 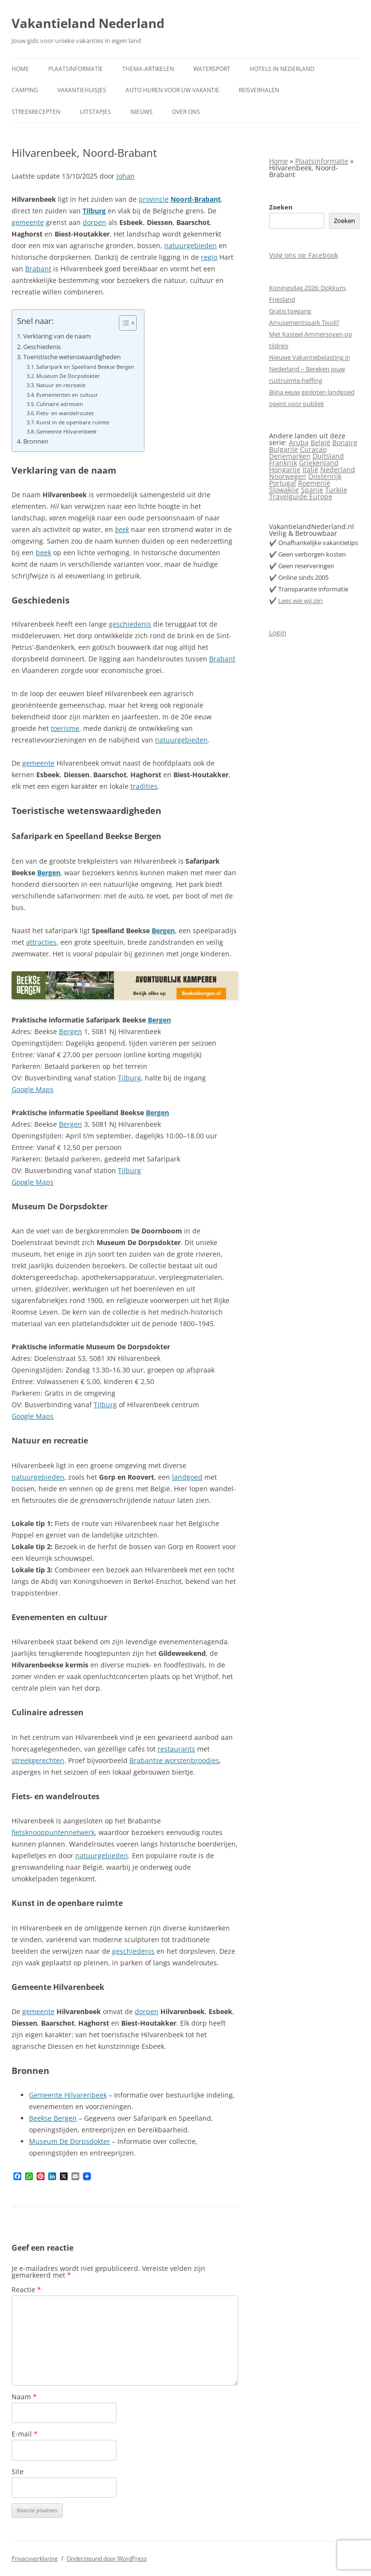 What do you see at coordinates (314, 483) in the screenshot?
I see `Roemenië` at bounding box center [314, 483].